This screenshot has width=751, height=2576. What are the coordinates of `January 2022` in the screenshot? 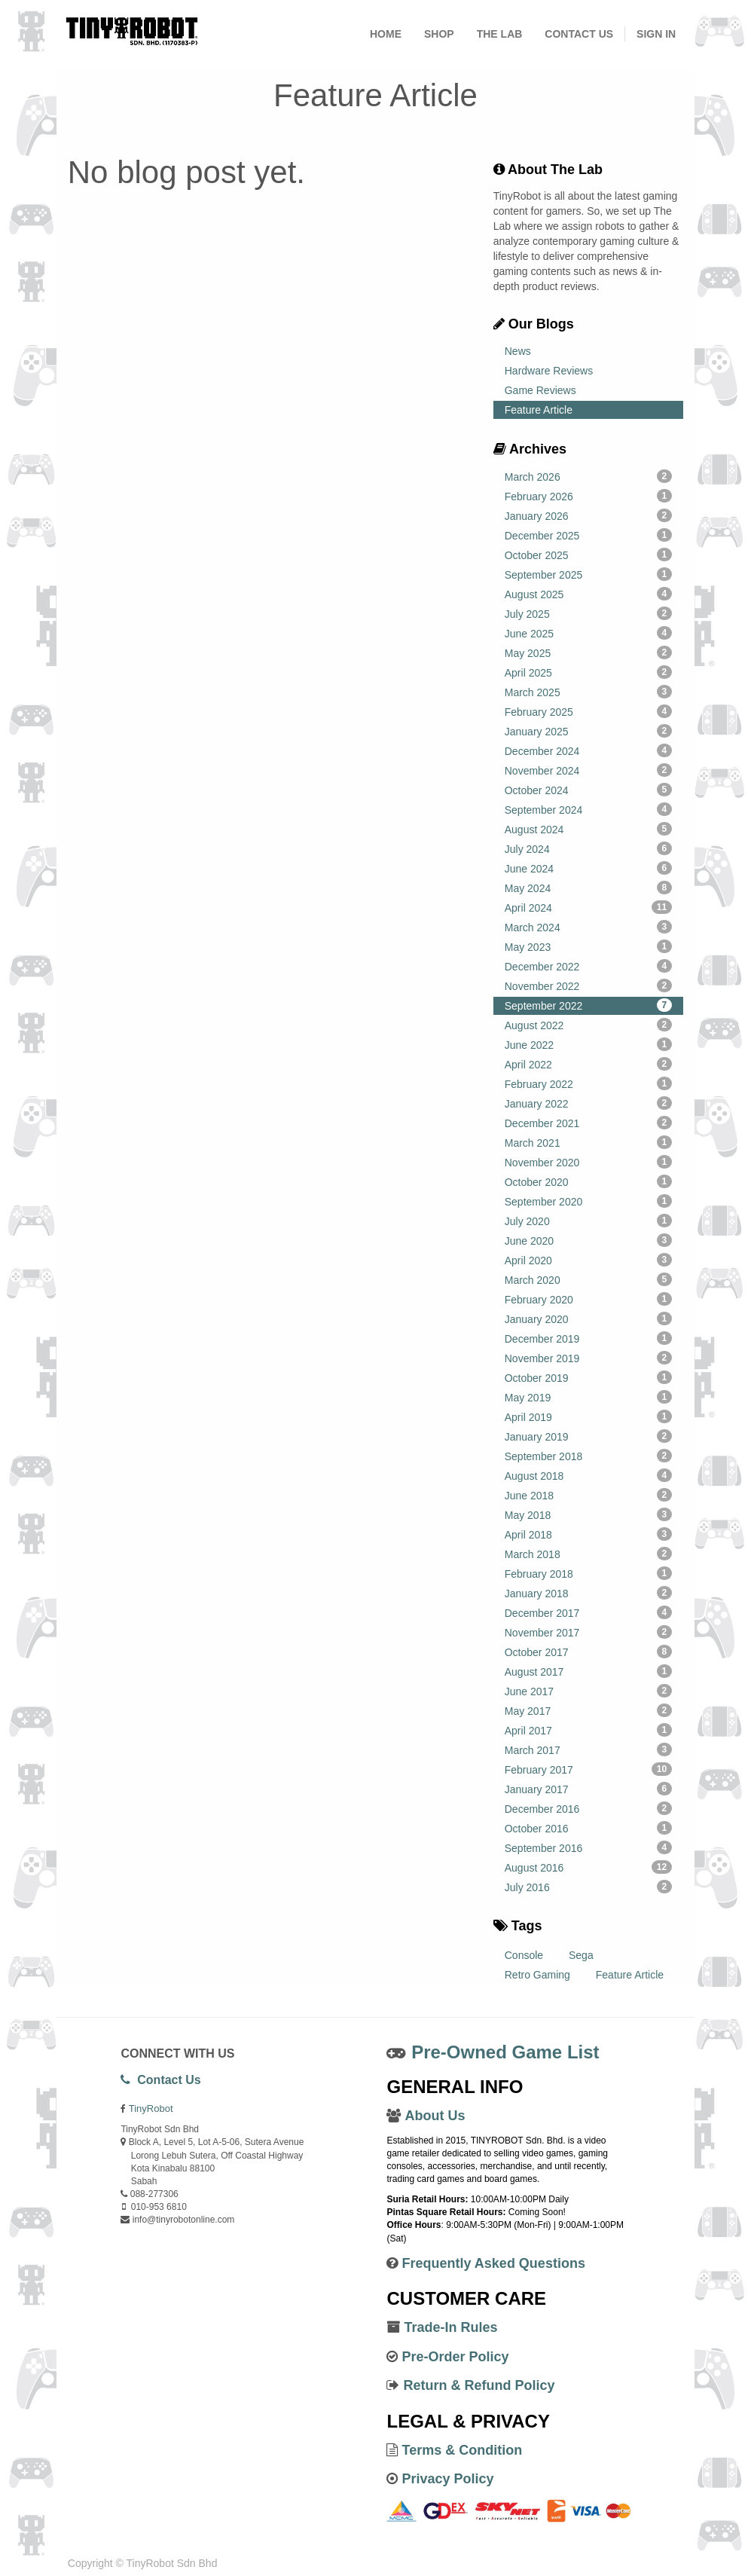 It's located at (588, 1103).